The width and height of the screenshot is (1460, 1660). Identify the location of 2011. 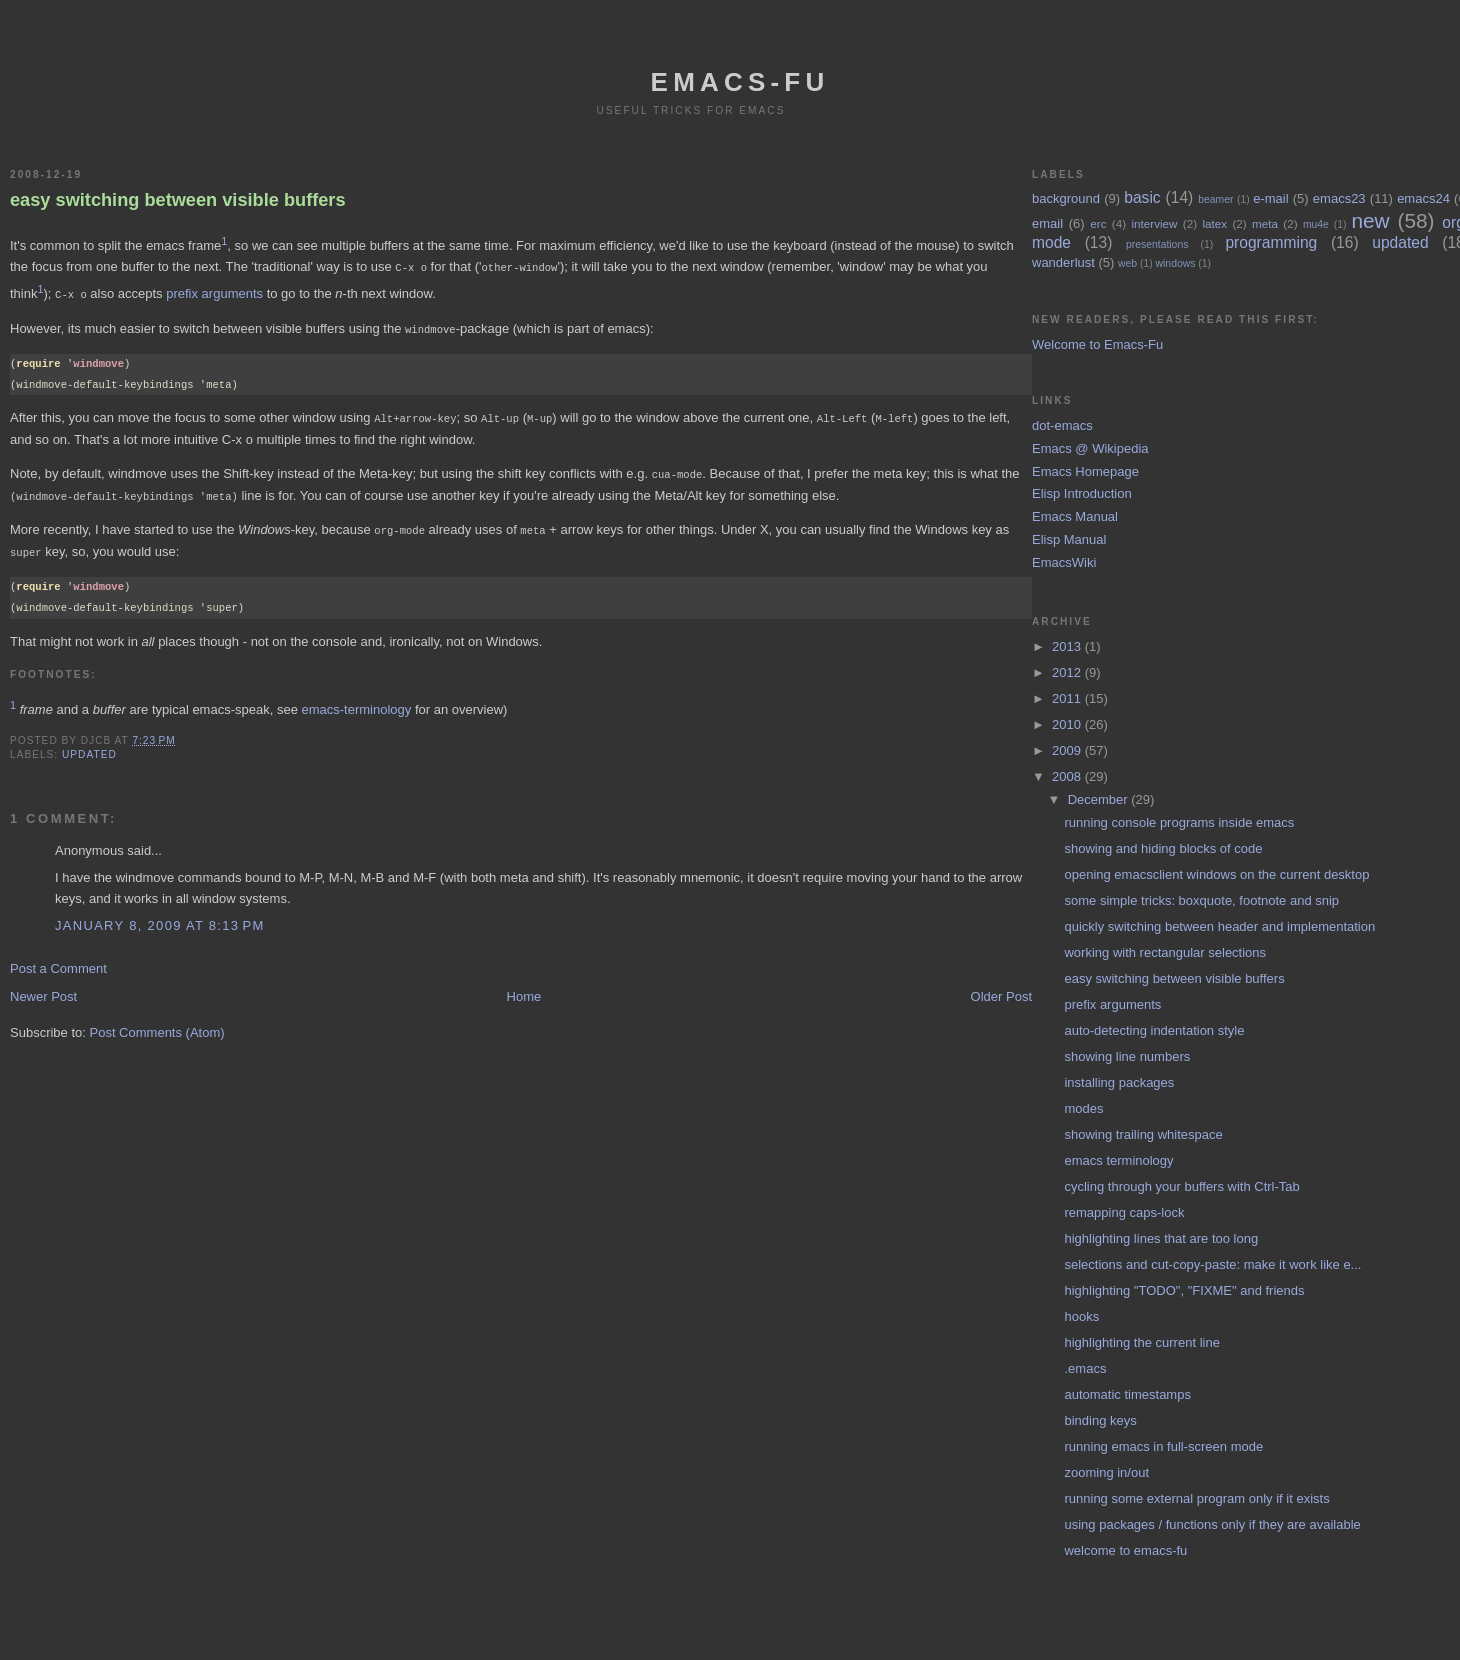
(1068, 698).